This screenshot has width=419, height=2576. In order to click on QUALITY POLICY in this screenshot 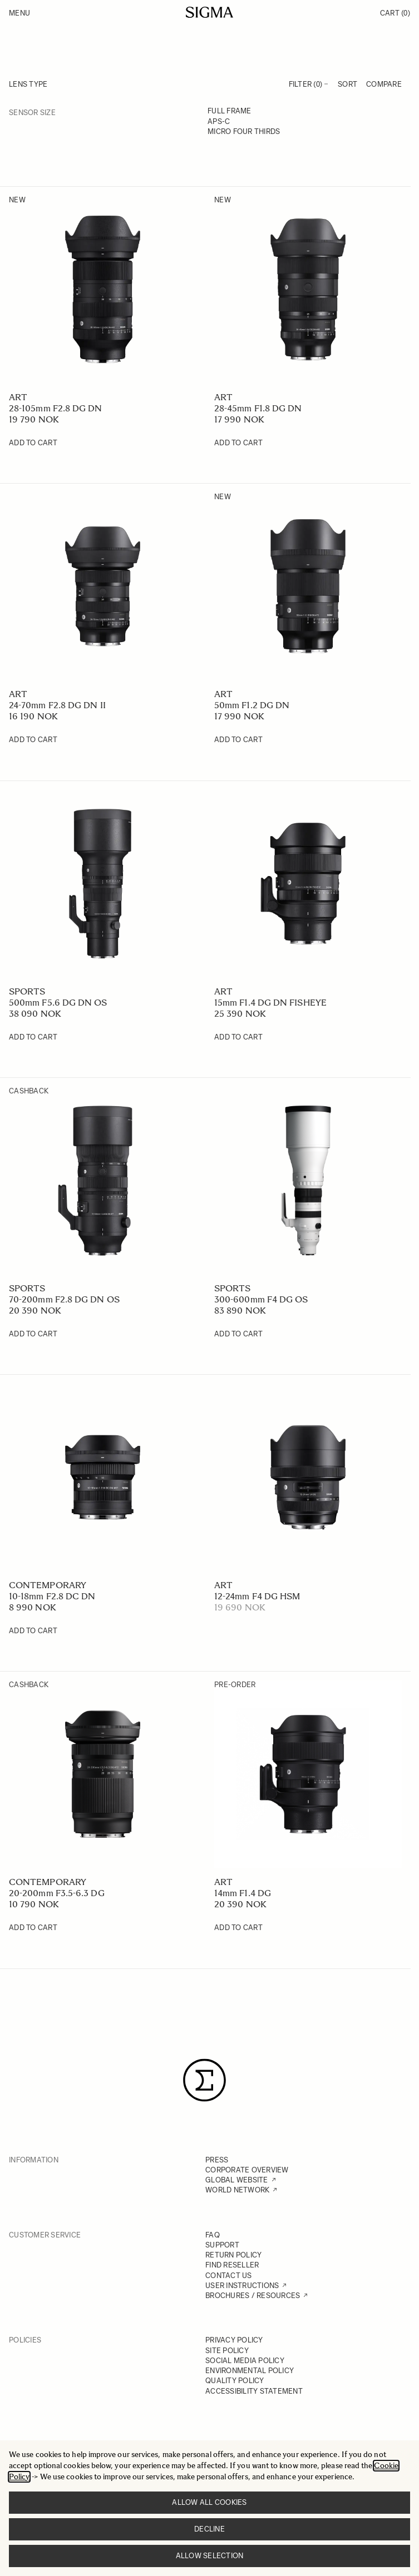, I will do `click(234, 2380)`.